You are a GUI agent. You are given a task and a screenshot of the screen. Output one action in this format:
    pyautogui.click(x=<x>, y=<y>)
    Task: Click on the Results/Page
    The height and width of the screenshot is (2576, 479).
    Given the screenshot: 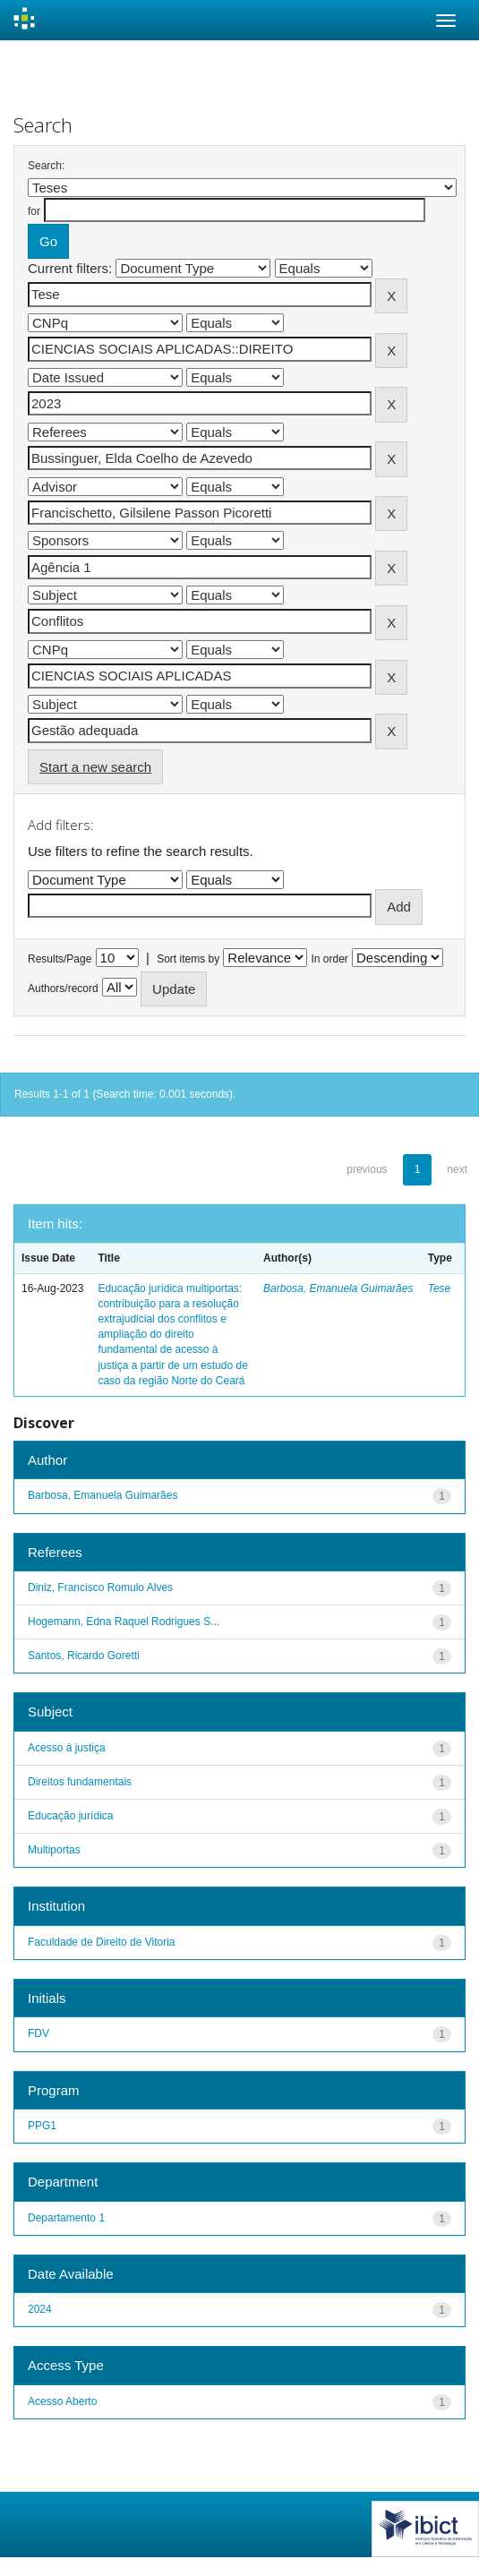 What is the action you would take?
    pyautogui.click(x=59, y=959)
    